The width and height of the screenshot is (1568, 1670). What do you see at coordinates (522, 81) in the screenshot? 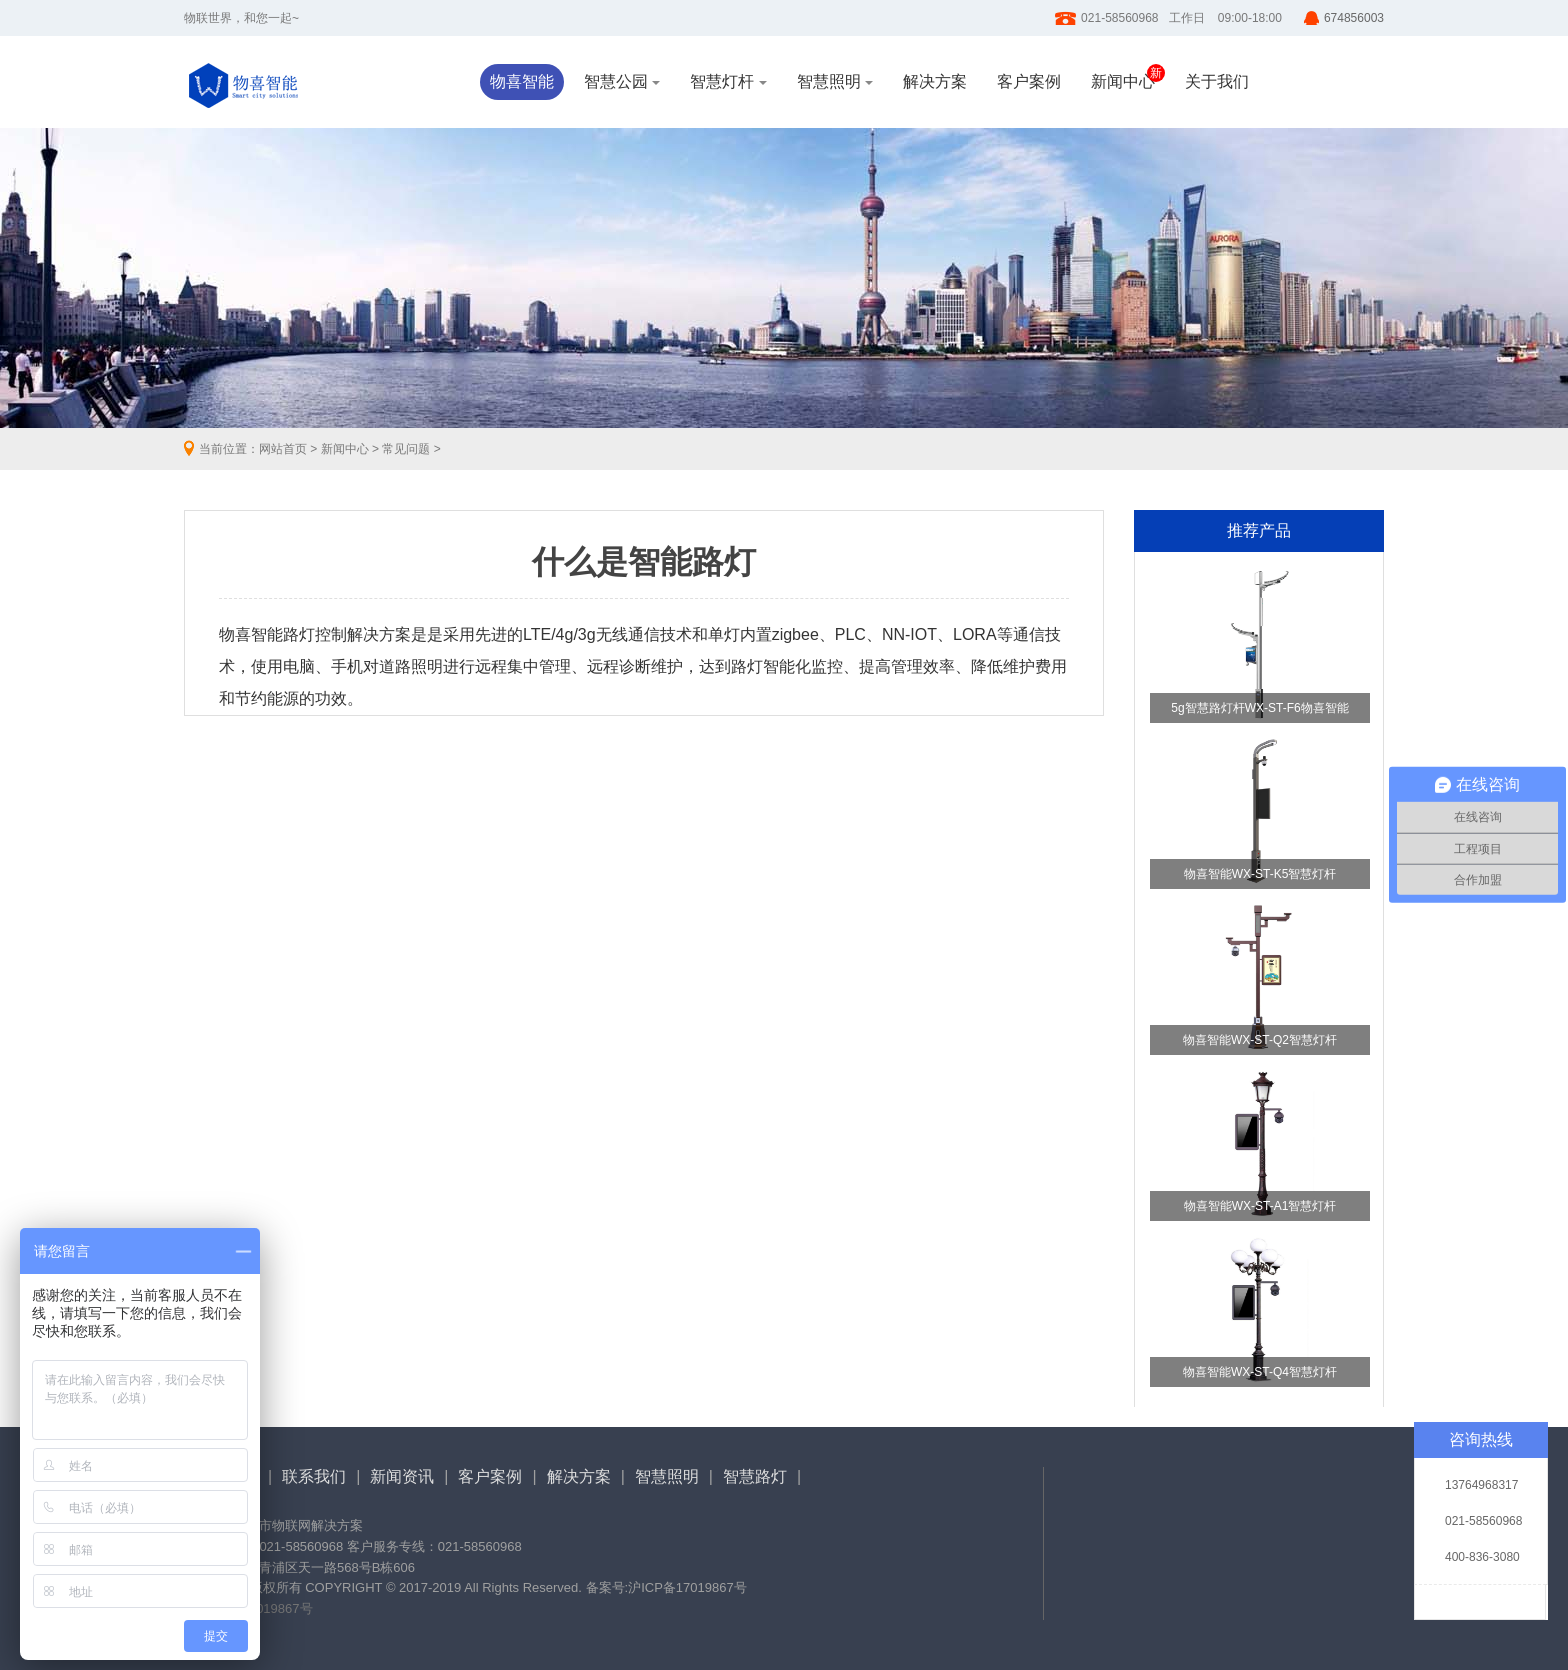
I see `物喜智能` at bounding box center [522, 81].